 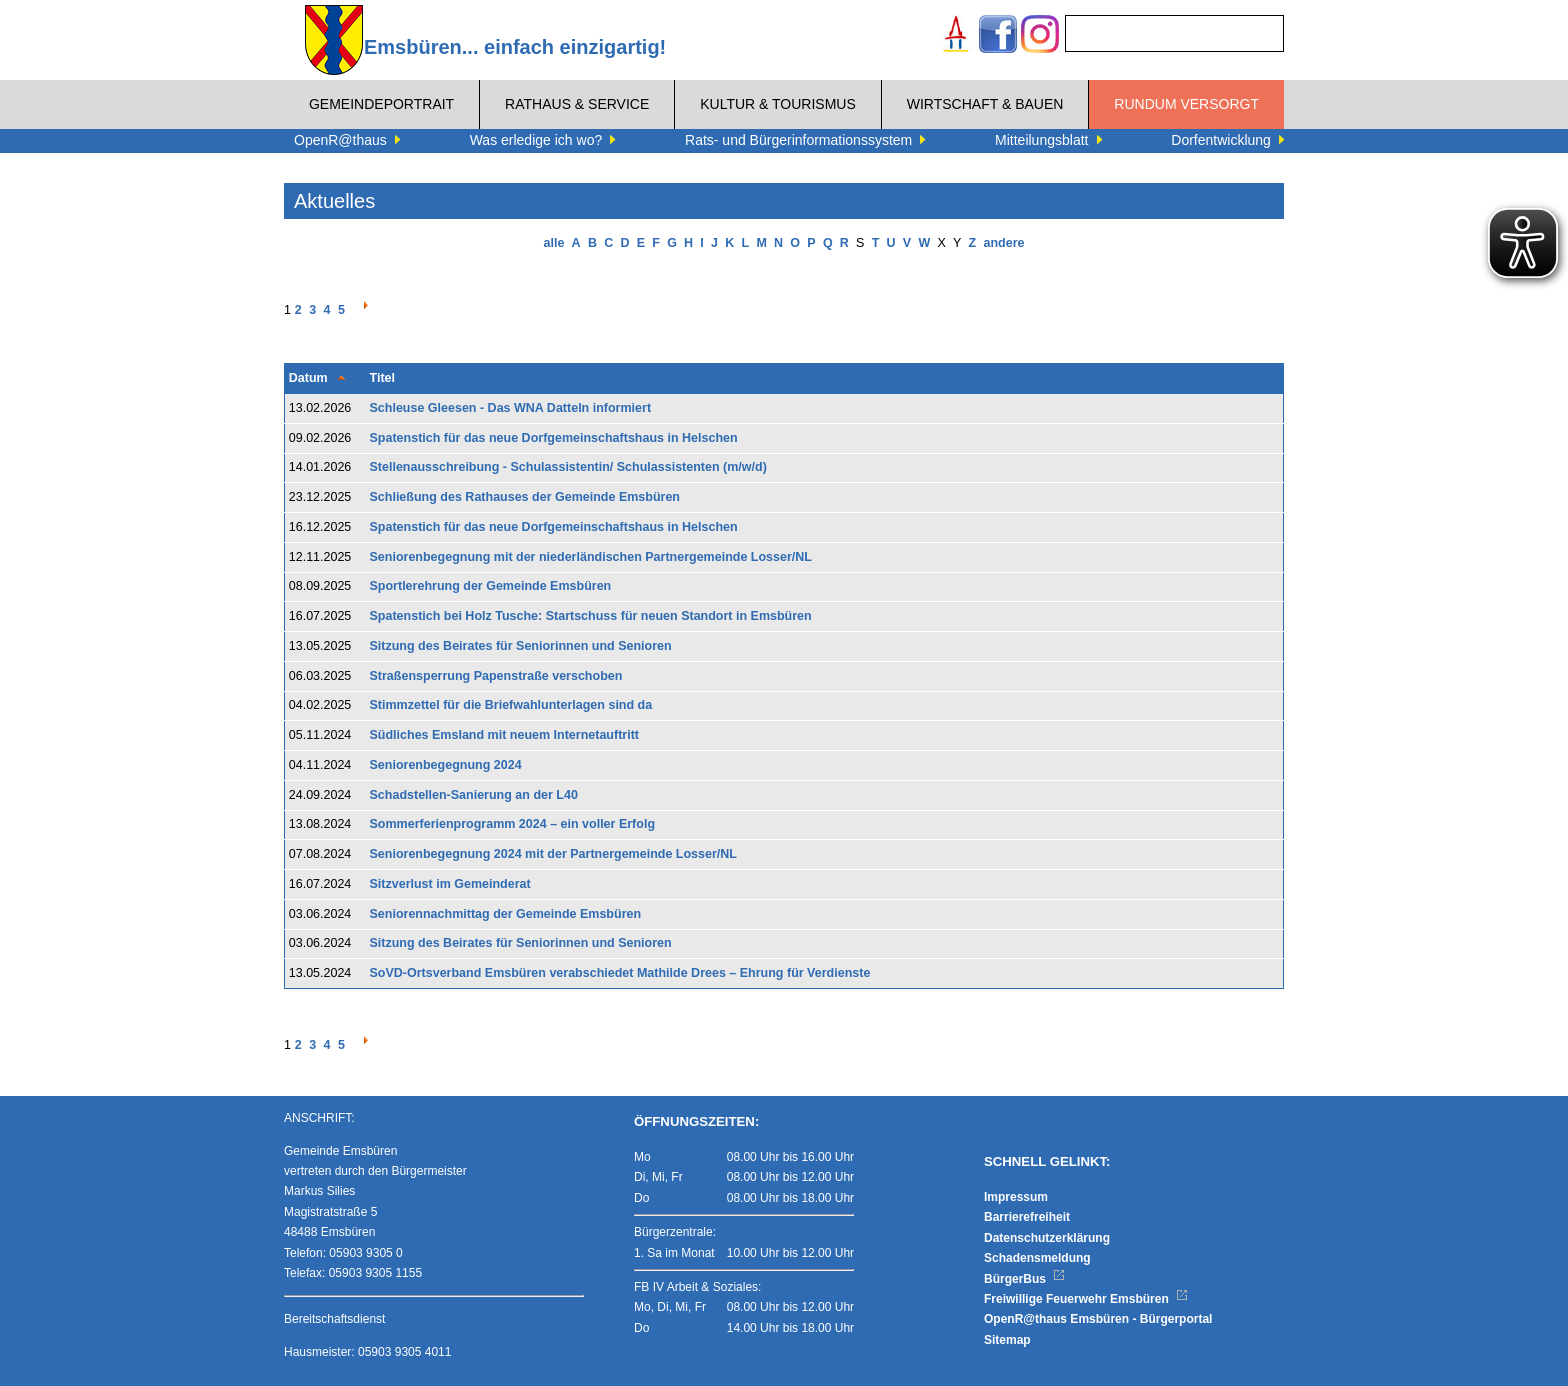 What do you see at coordinates (506, 914) in the screenshot?
I see `Seniorennachmittag der Gemeinde Emsbüren` at bounding box center [506, 914].